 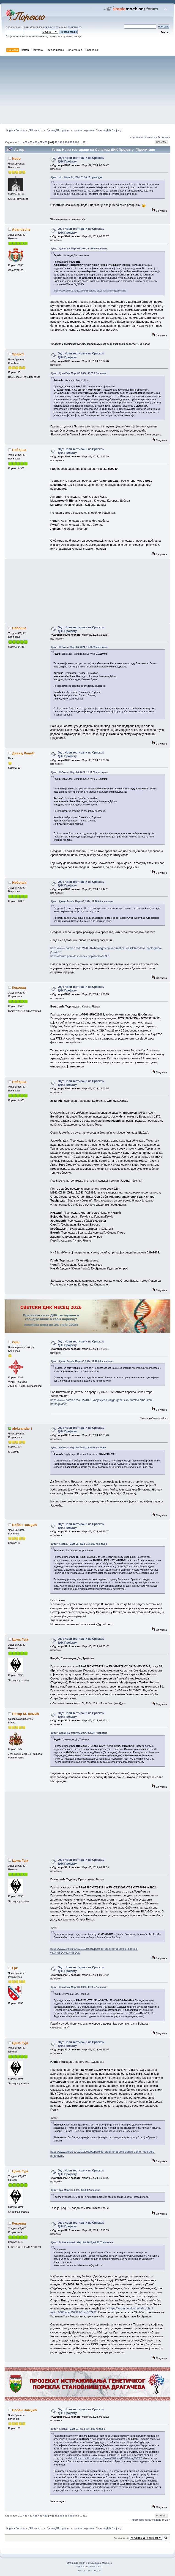 I want to click on Бобан Чамџић, so click(x=24, y=1525).